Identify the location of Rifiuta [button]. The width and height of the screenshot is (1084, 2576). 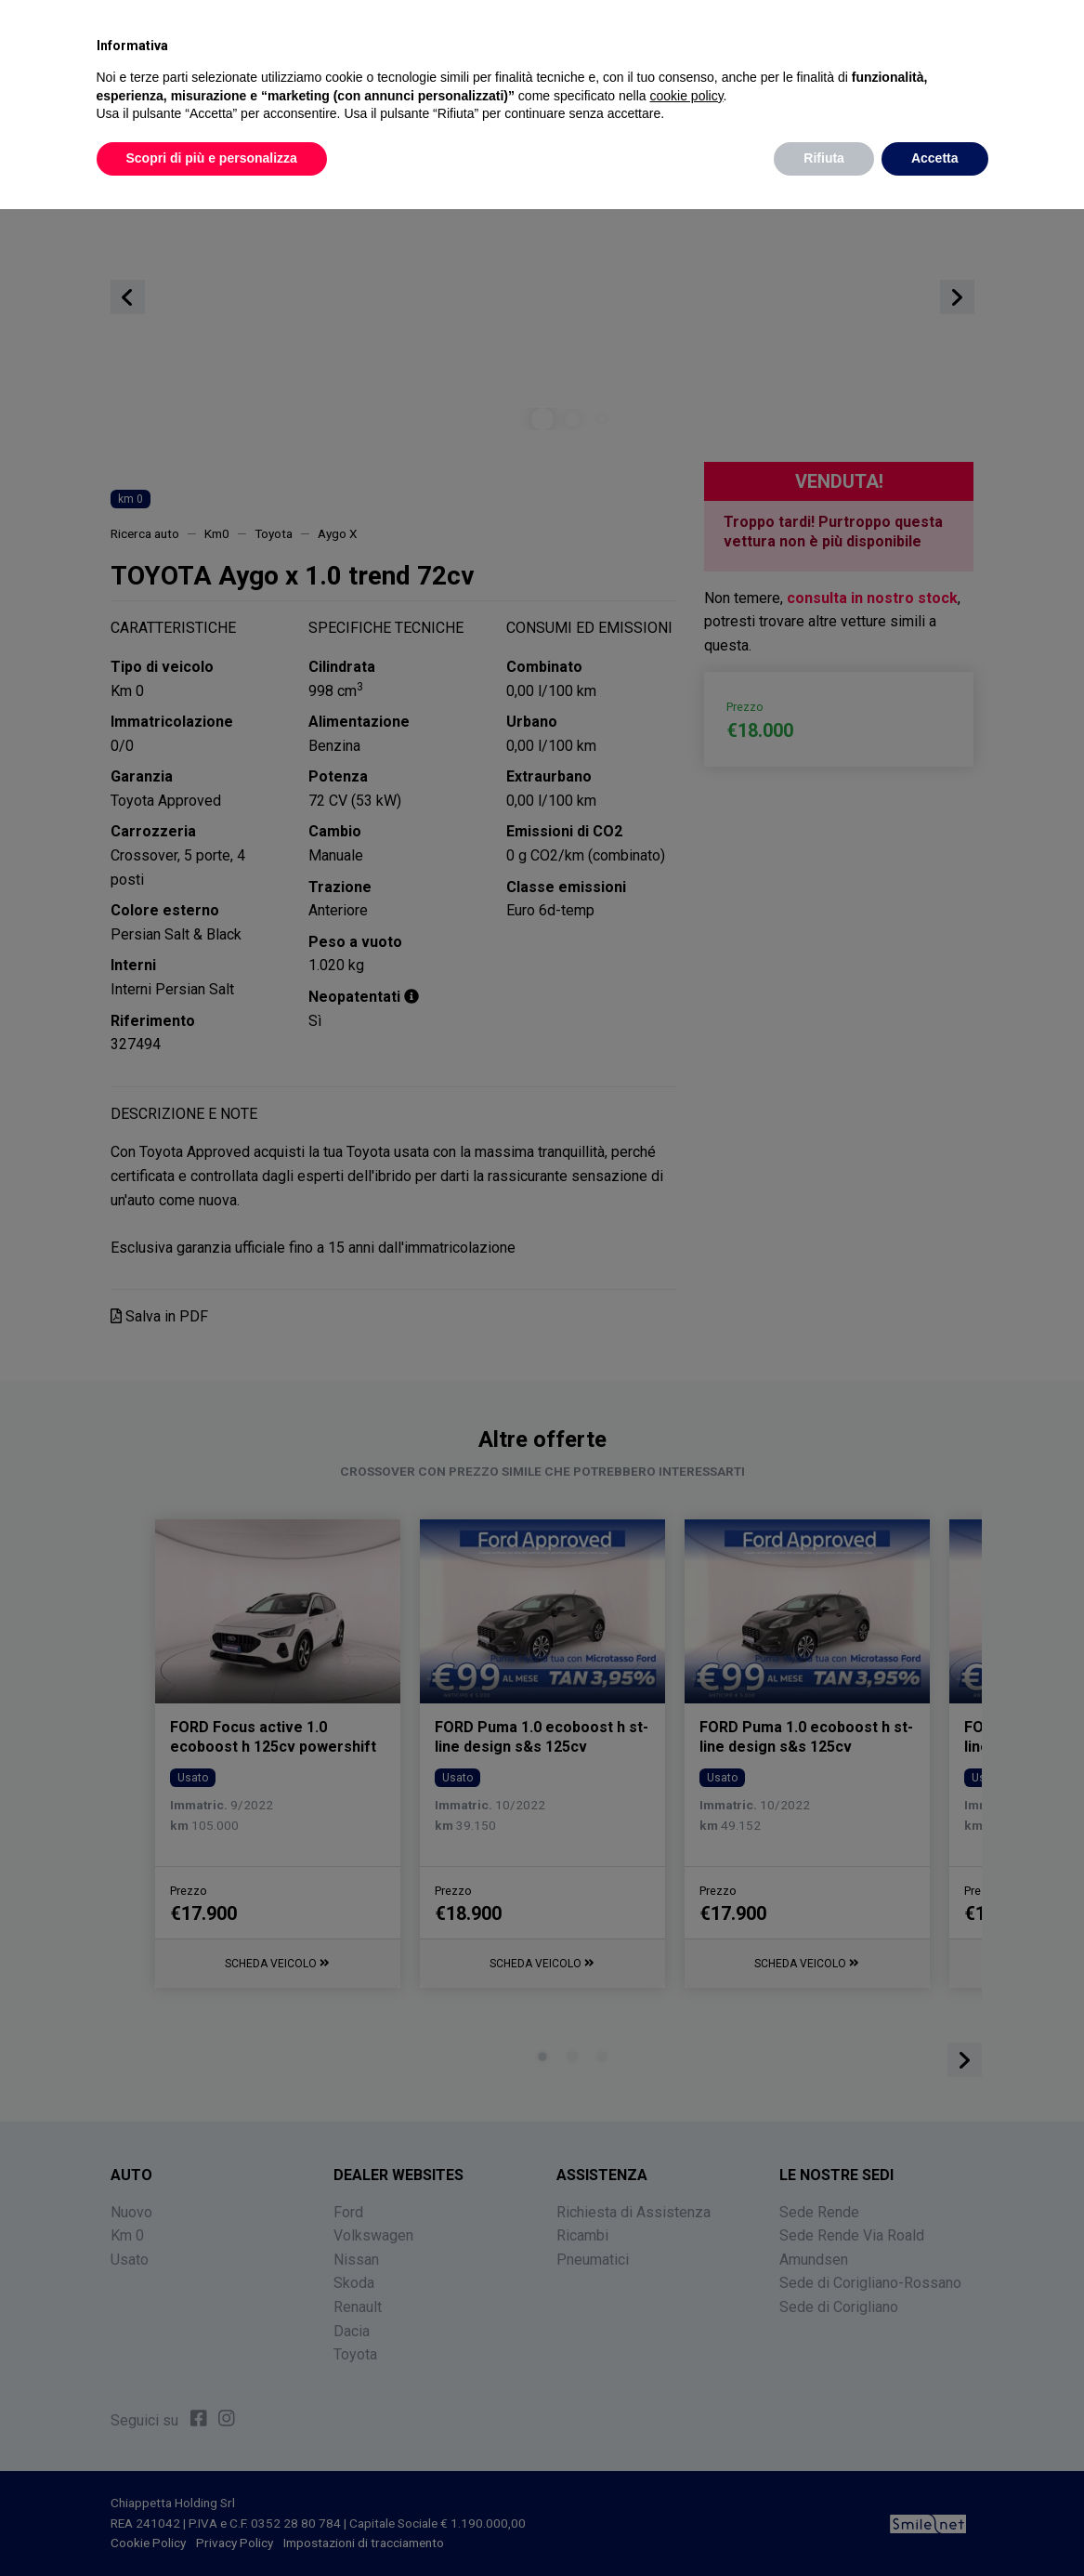
(823, 158).